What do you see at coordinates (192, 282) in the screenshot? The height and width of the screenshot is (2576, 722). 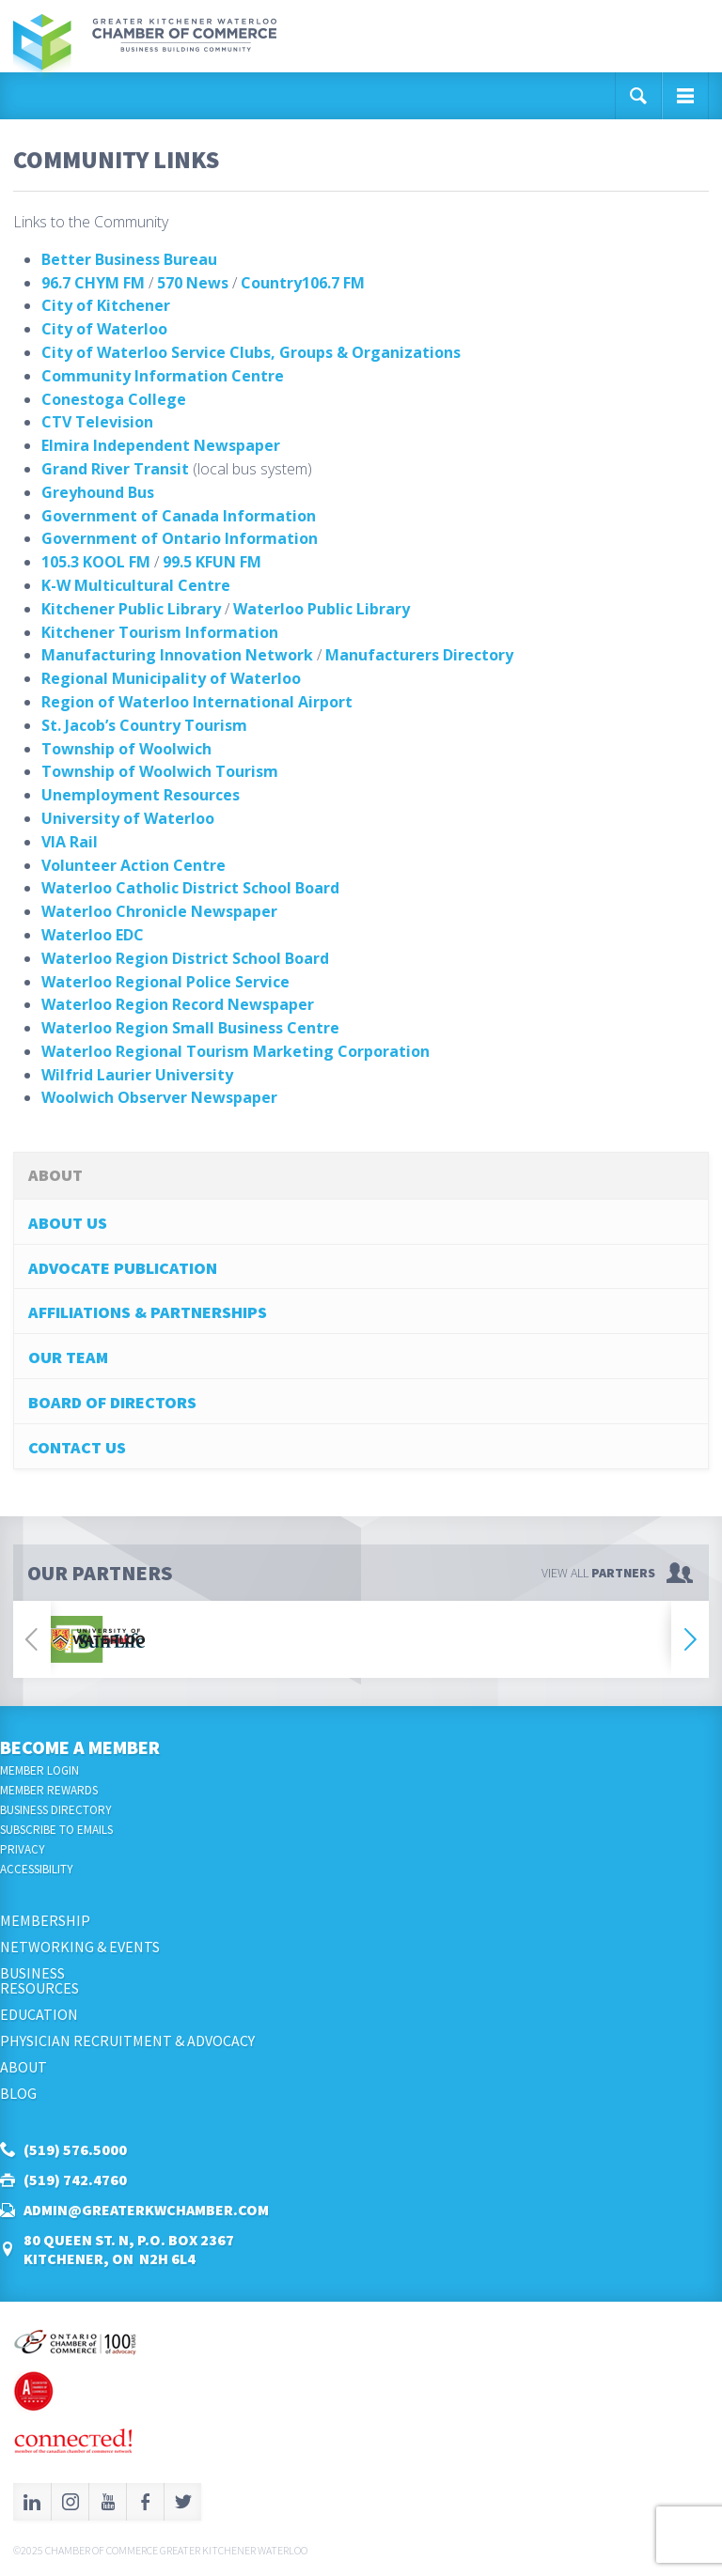 I see `570 News` at bounding box center [192, 282].